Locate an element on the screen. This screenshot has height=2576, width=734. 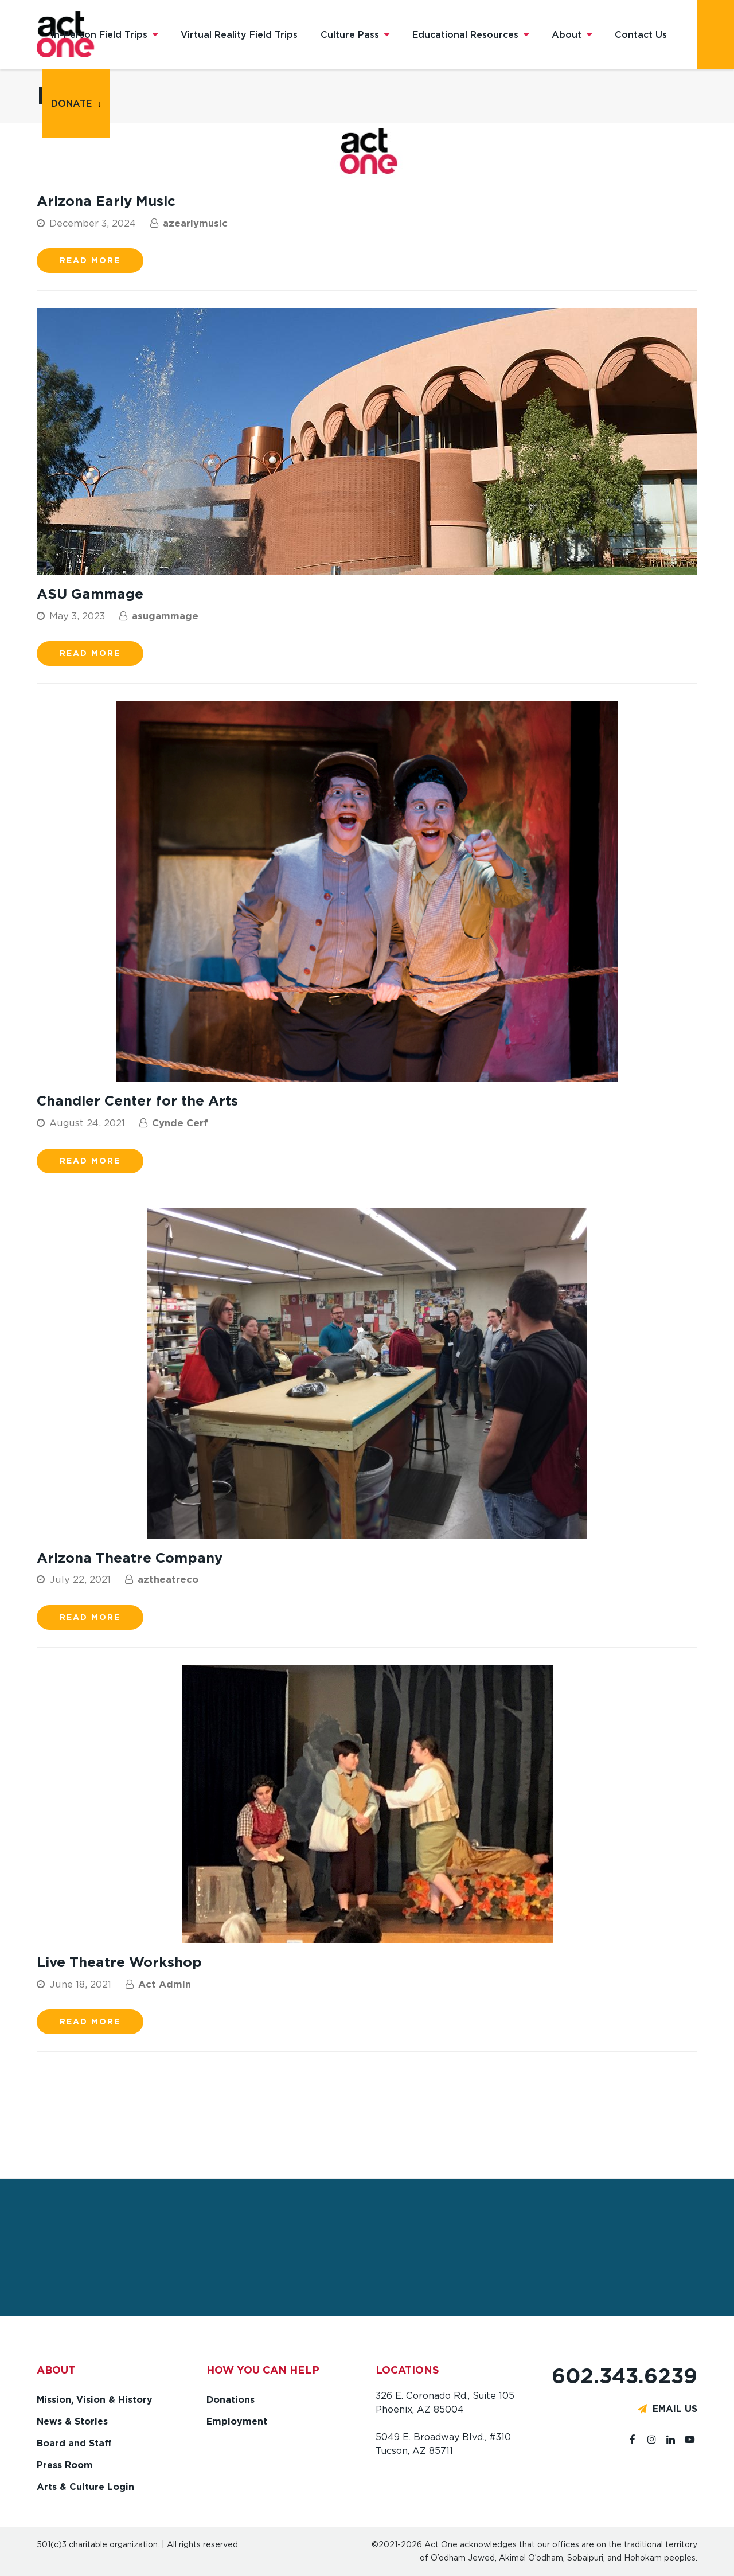
Board and Staff is located at coordinates (74, 2443).